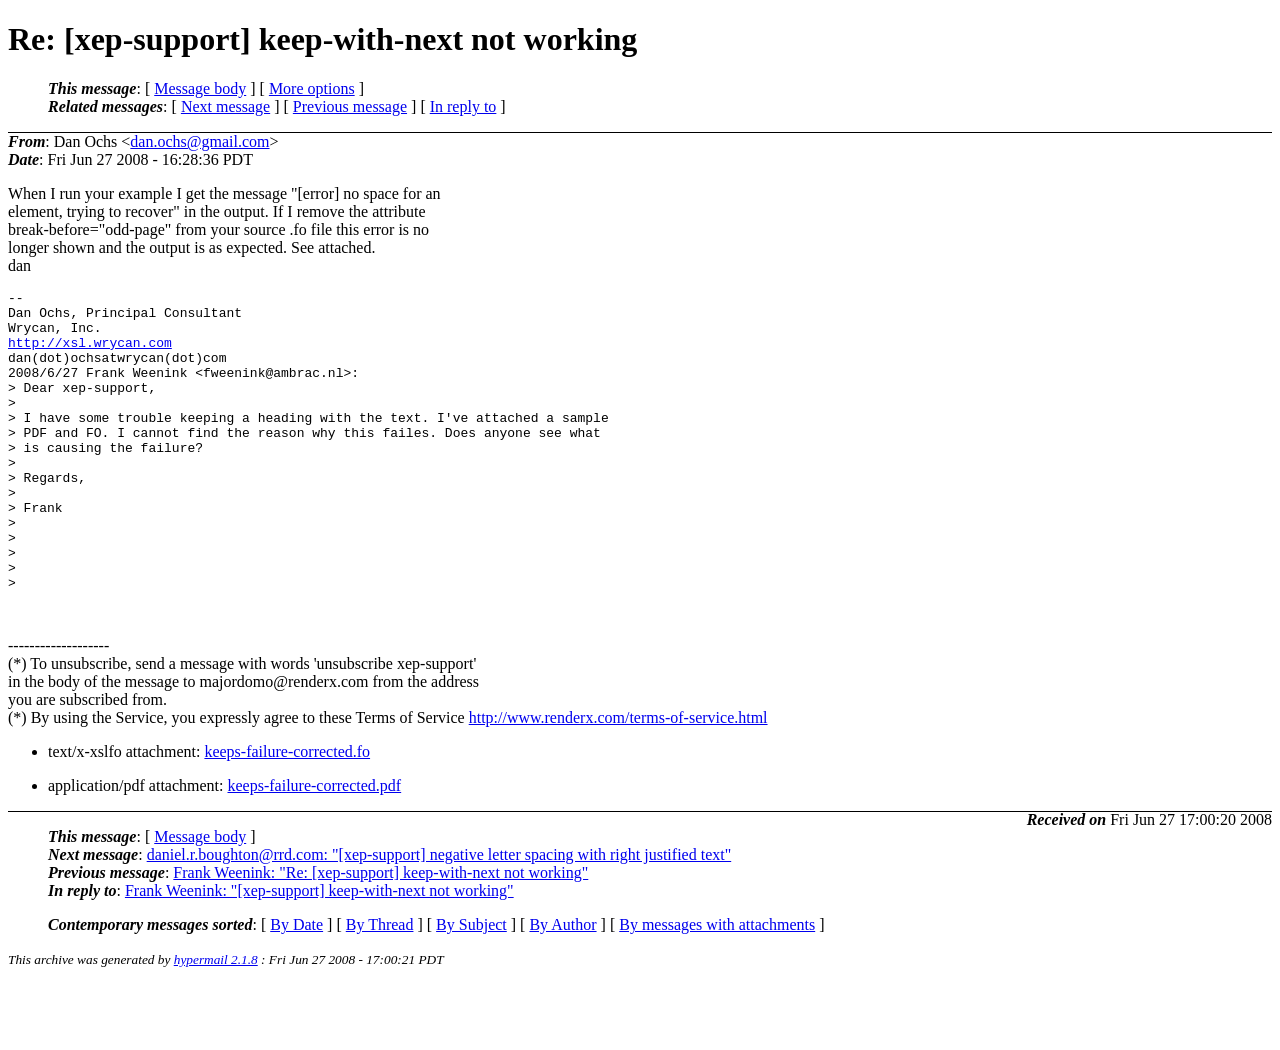 This screenshot has width=1280, height=1050. Describe the element at coordinates (463, 106) in the screenshot. I see `In reply to` at that location.